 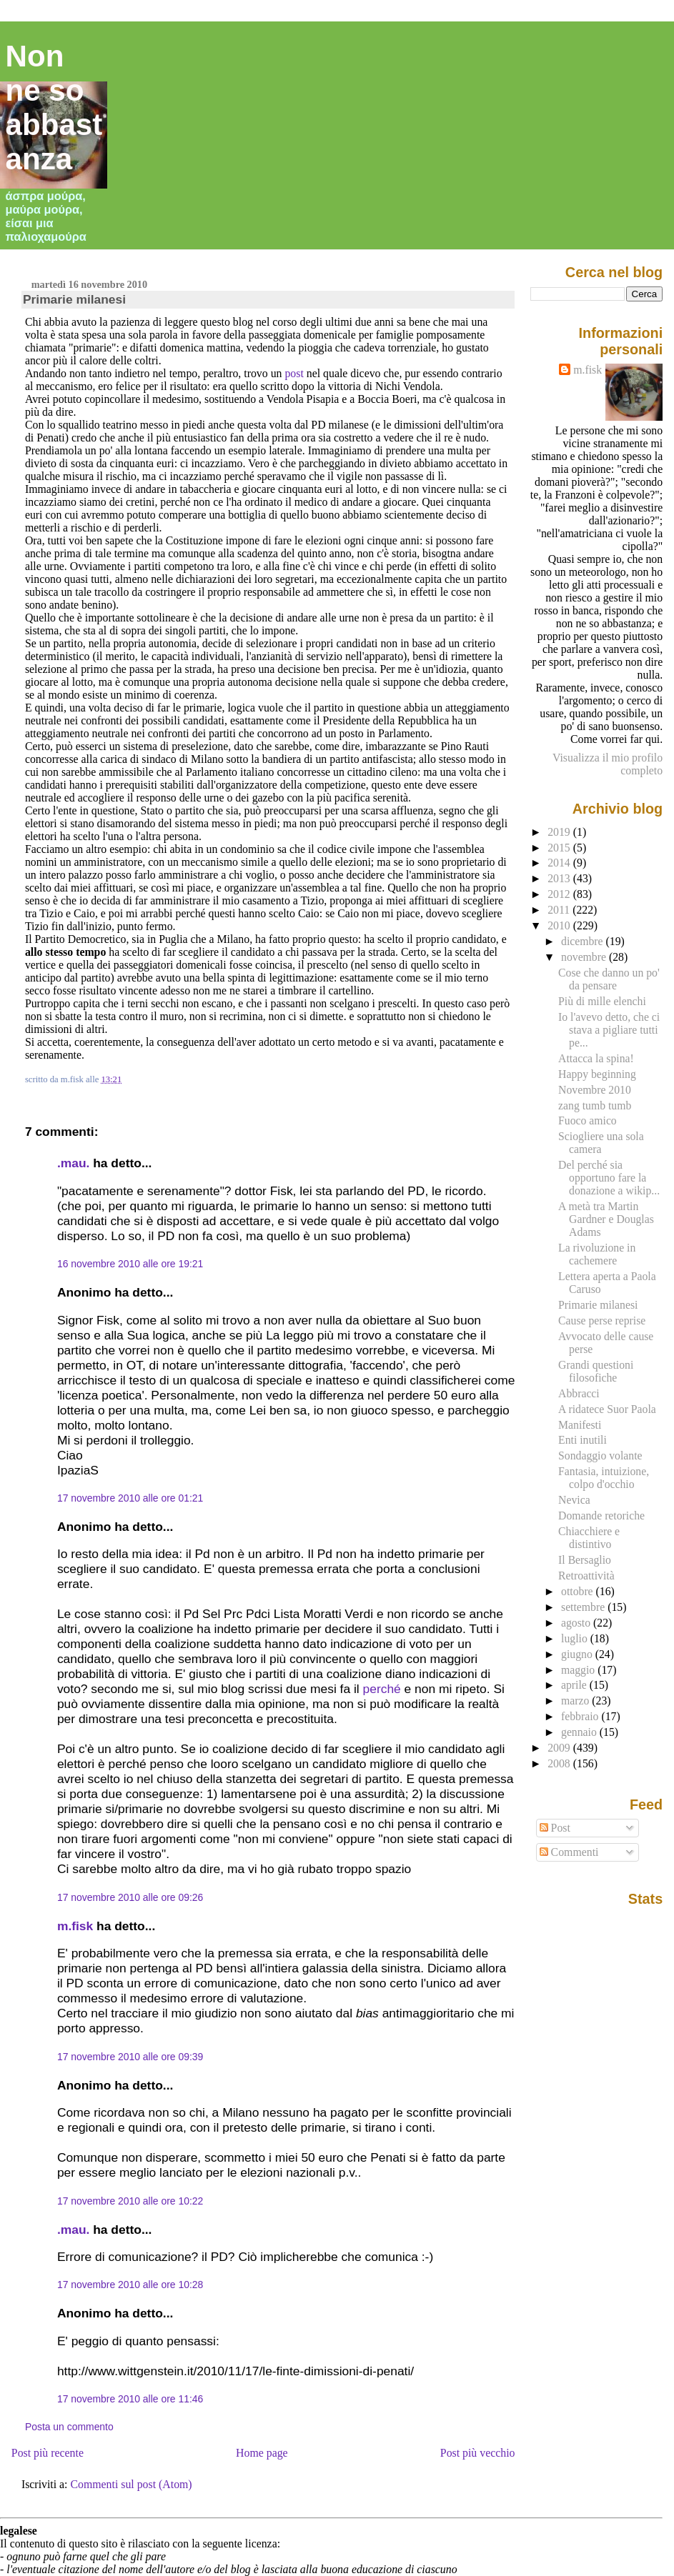 I want to click on luglio, so click(x=575, y=1638).